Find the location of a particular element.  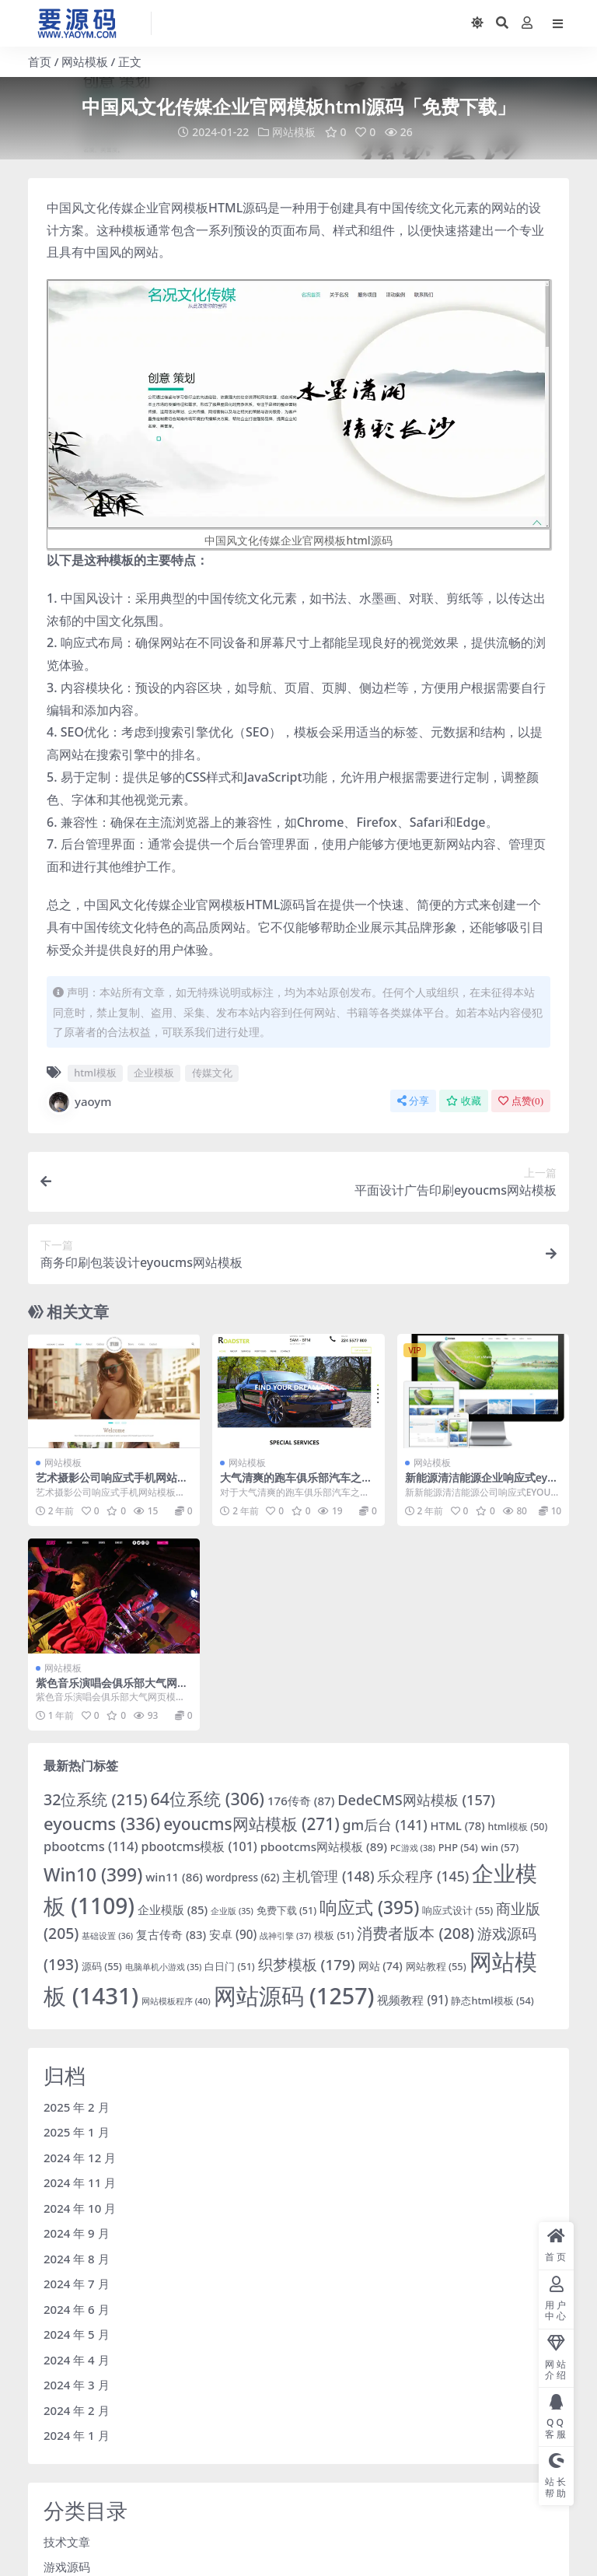

乐众程序 [乐众程序 (145 项)] is located at coordinates (423, 1875).